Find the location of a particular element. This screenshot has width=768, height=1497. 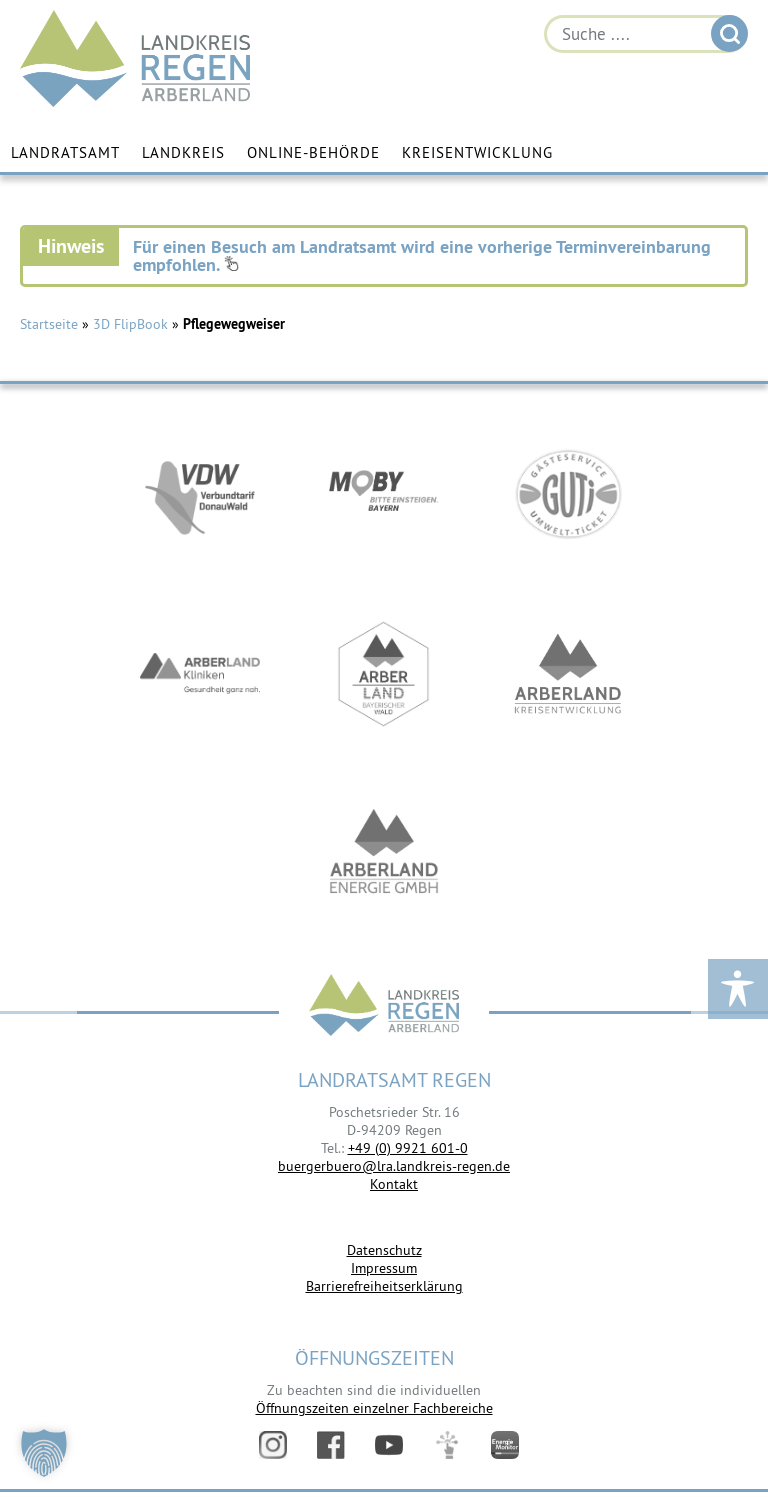

https://kew.landkreis-regen.de/ is located at coordinates (568, 674).